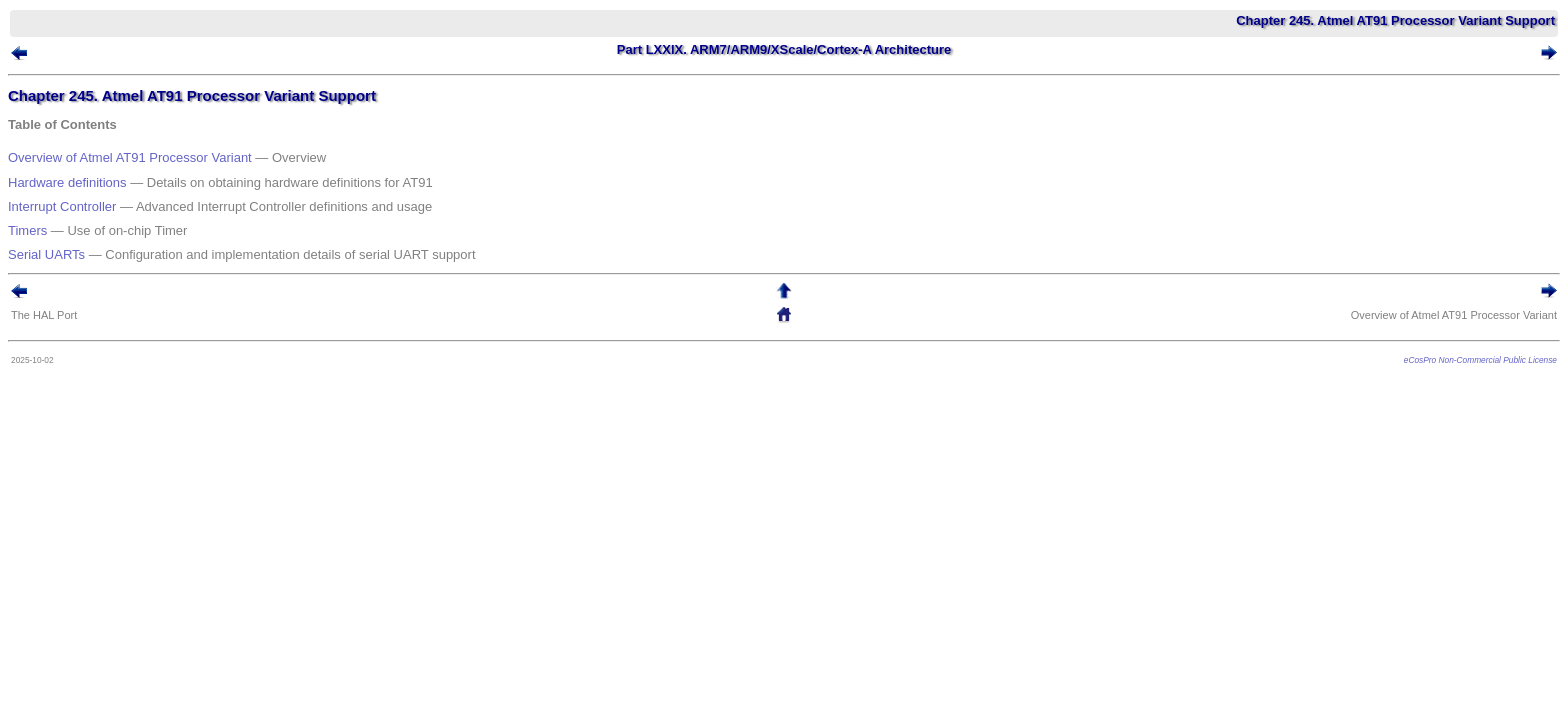 The image size is (1568, 720). Describe the element at coordinates (76, 223) in the screenshot. I see `Serial UARTs` at that location.